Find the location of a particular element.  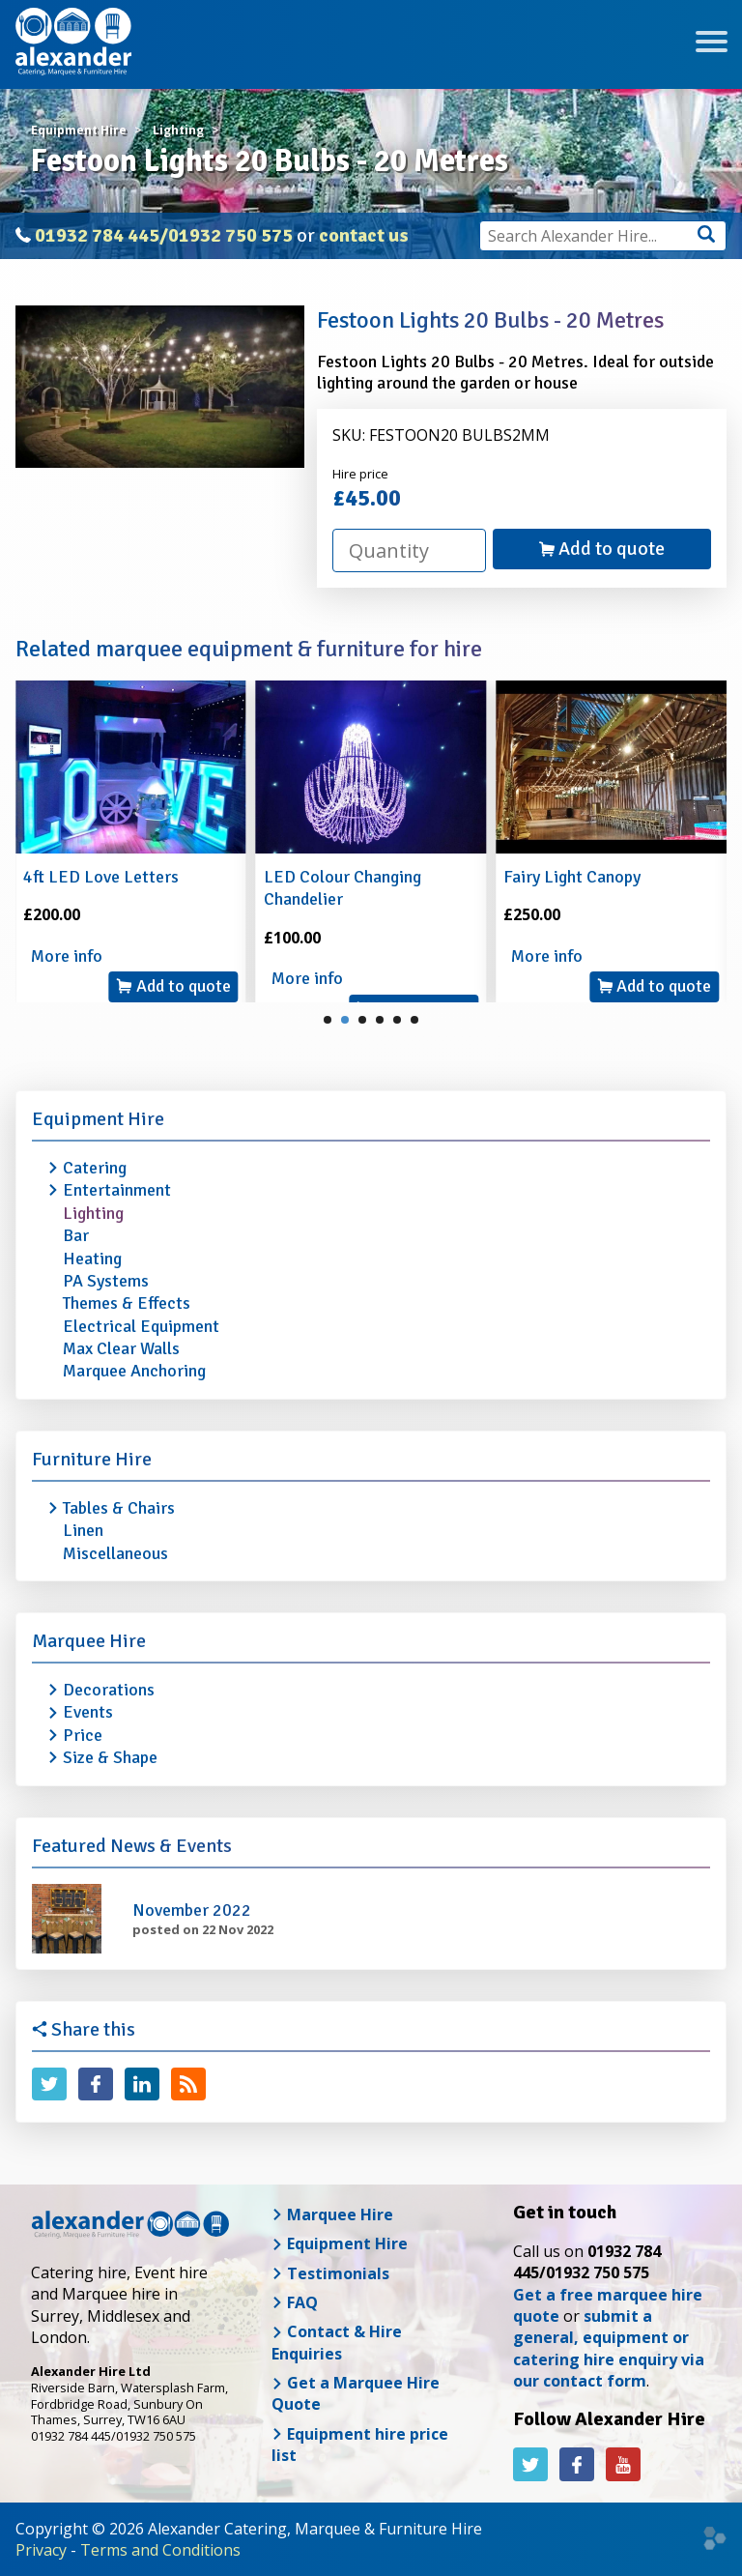

Miscellaneous is located at coordinates (115, 1553).